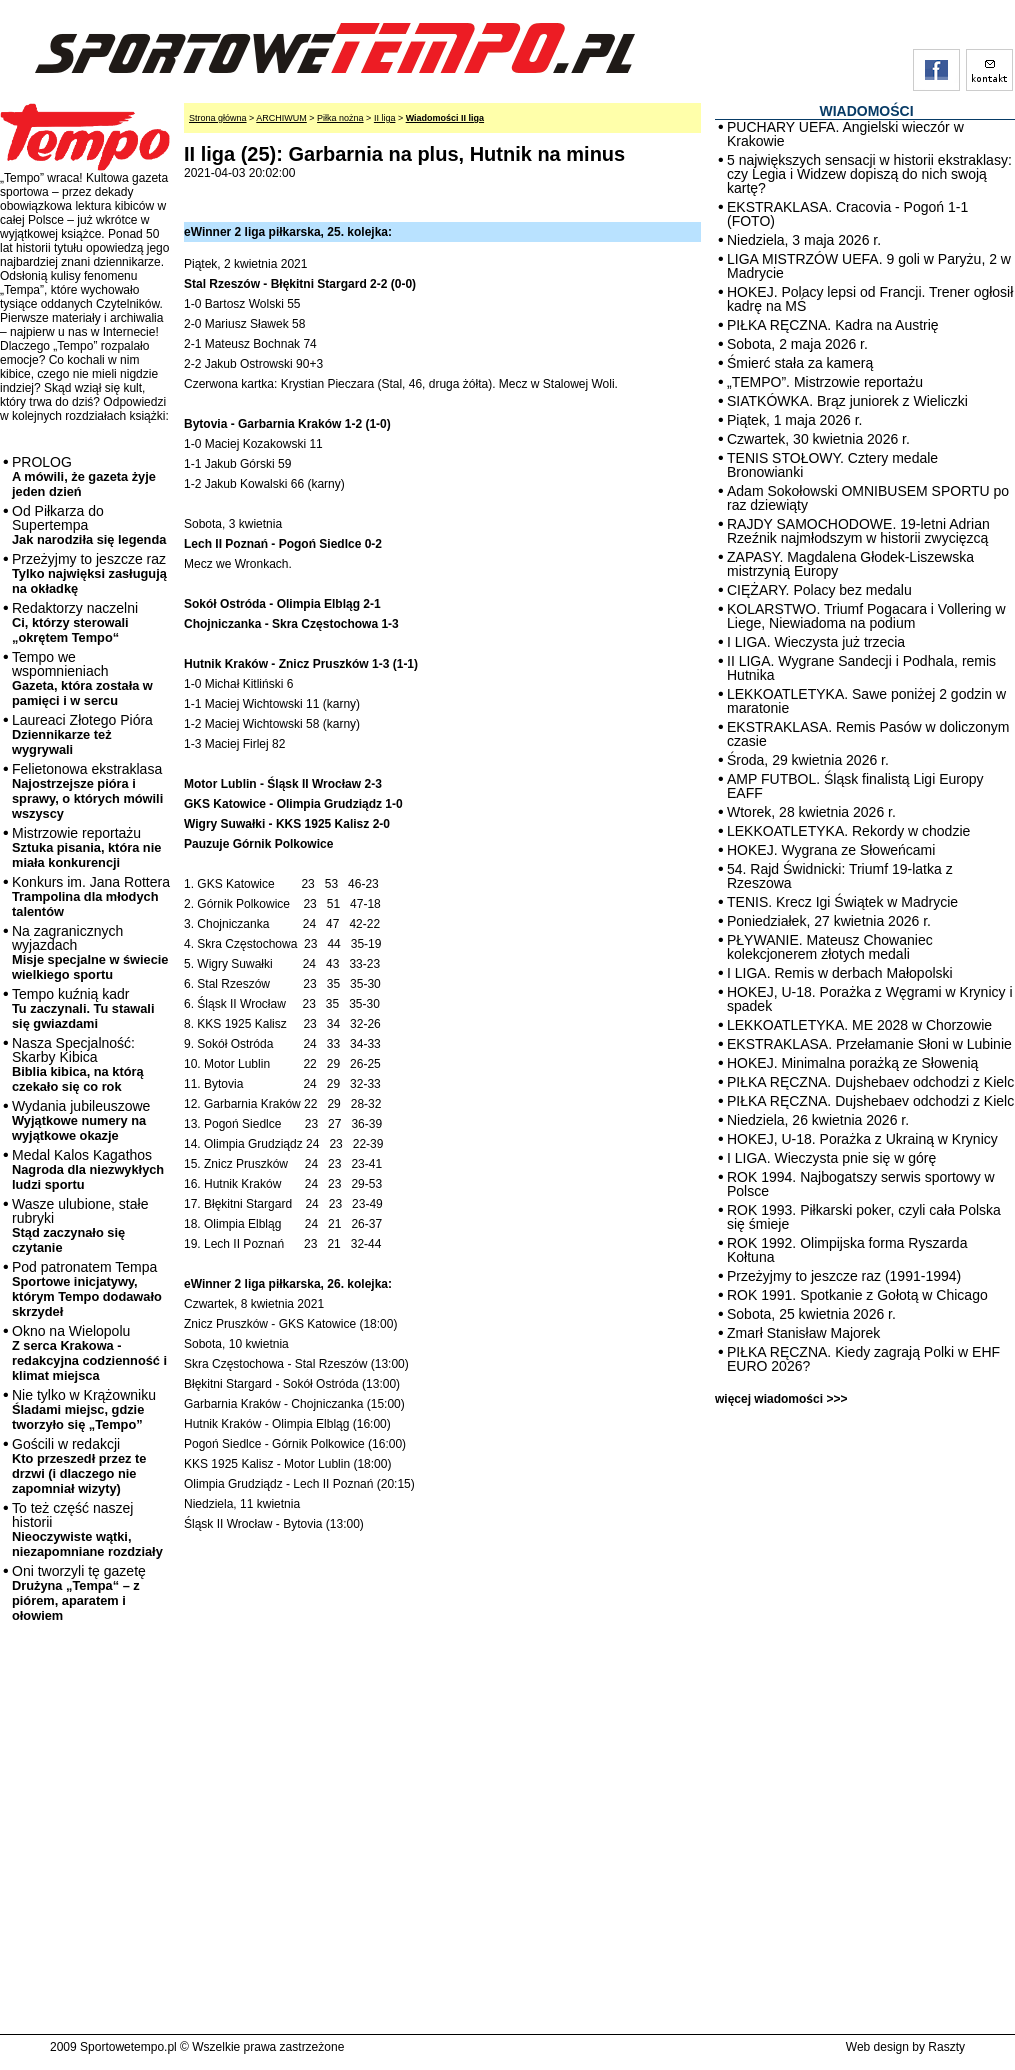 This screenshot has height=2070, width=1015. I want to click on HOKEJ, U-18. Porażka z Ukrainą w Krynicy, so click(862, 1139).